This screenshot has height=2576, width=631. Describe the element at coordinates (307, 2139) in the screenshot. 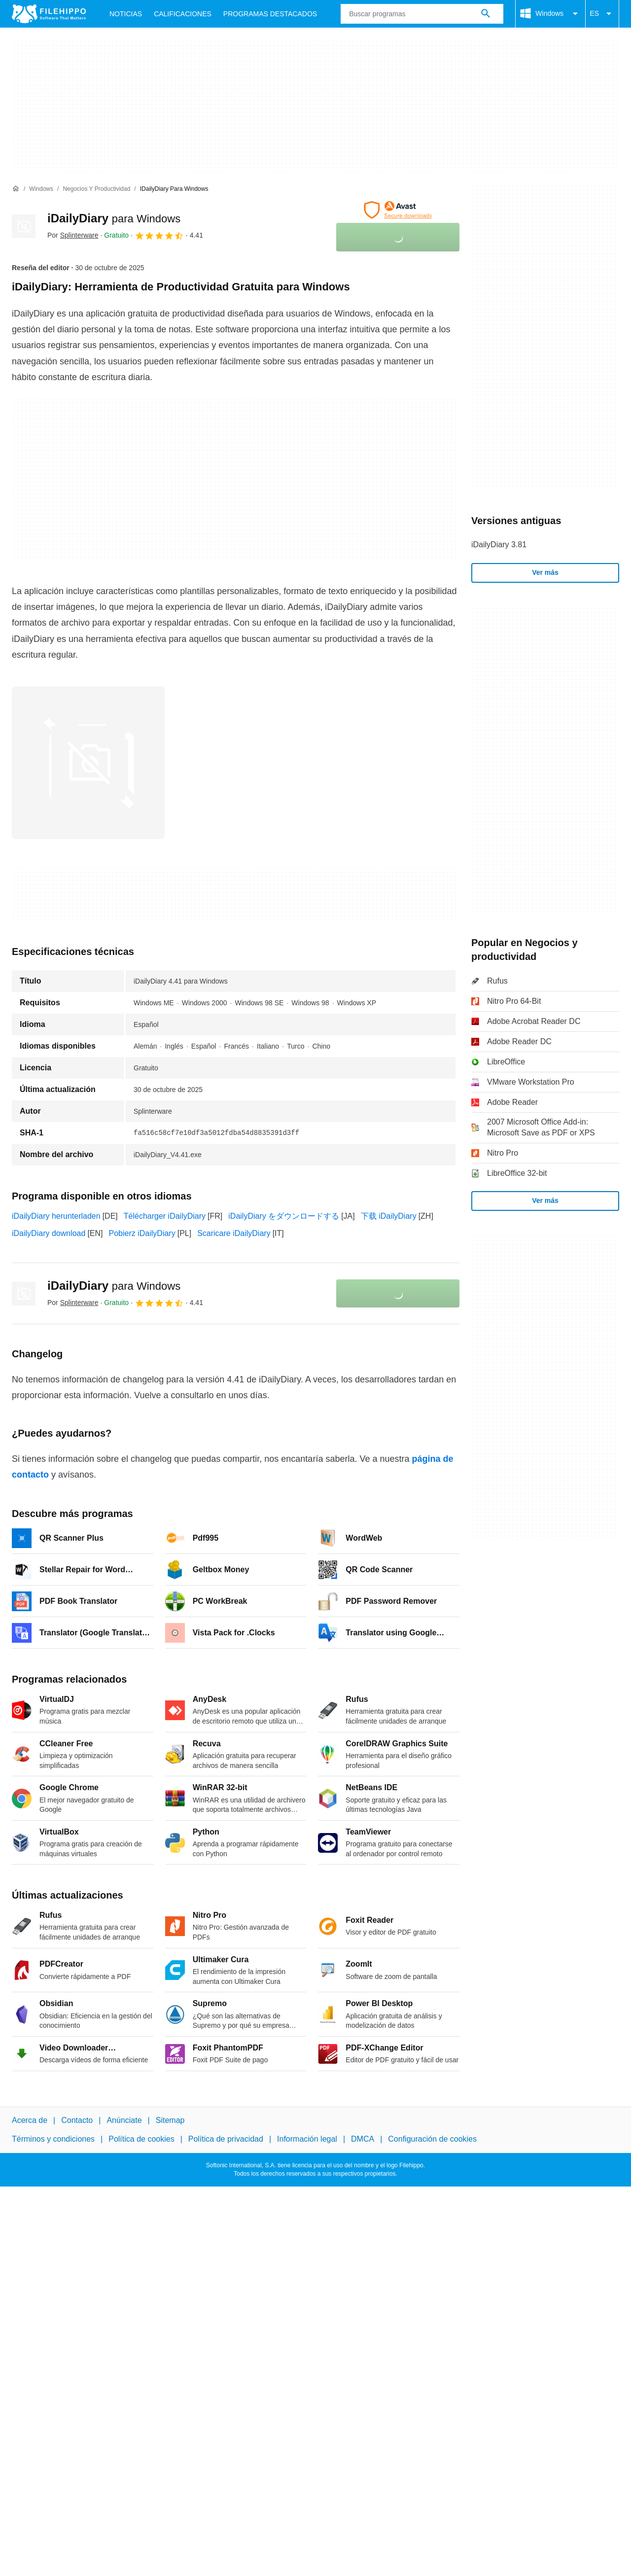

I see `Información legal` at that location.